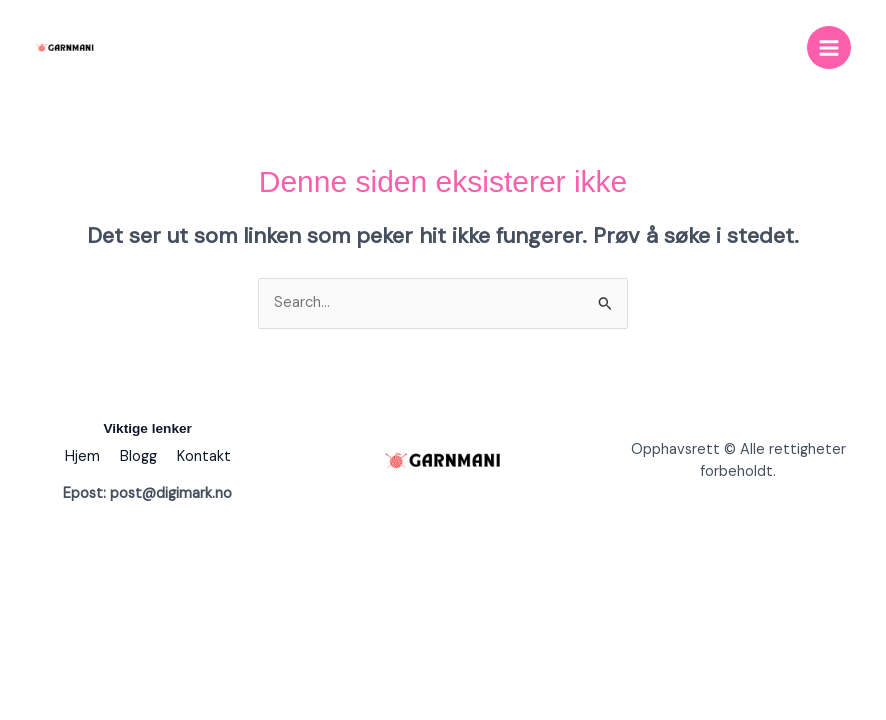 Image resolution: width=886 pixels, height=720 pixels. Describe the element at coordinates (138, 456) in the screenshot. I see `Blogg` at that location.